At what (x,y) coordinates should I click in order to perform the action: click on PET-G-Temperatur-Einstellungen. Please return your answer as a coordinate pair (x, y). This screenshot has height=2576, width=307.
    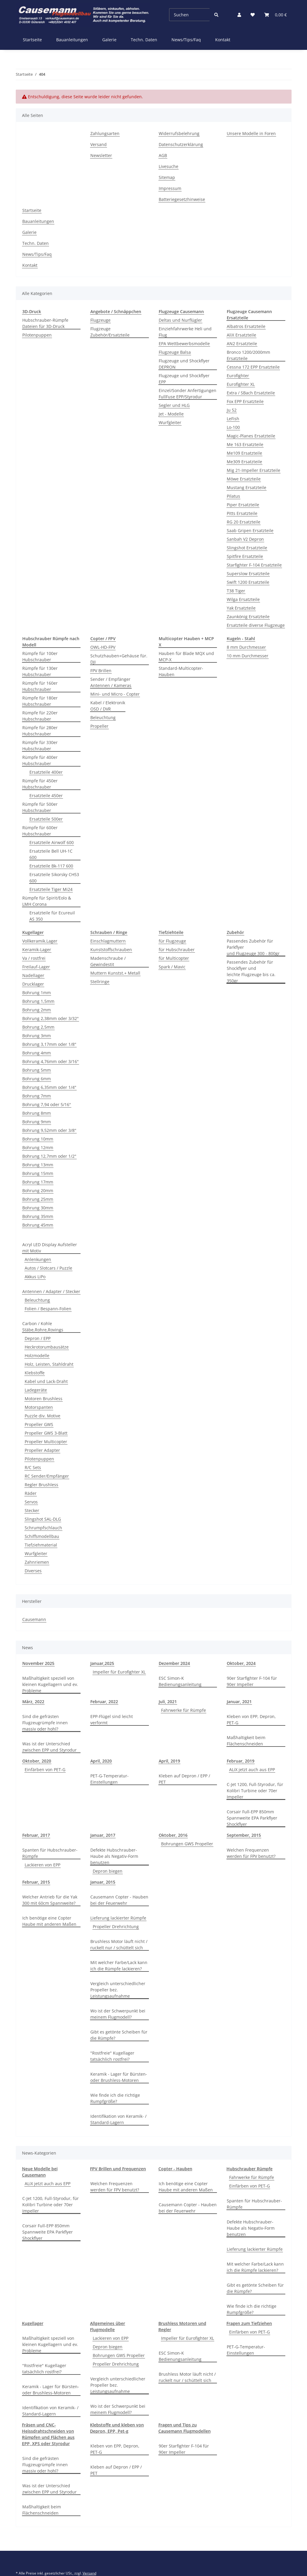
    Looking at the image, I should click on (109, 1779).